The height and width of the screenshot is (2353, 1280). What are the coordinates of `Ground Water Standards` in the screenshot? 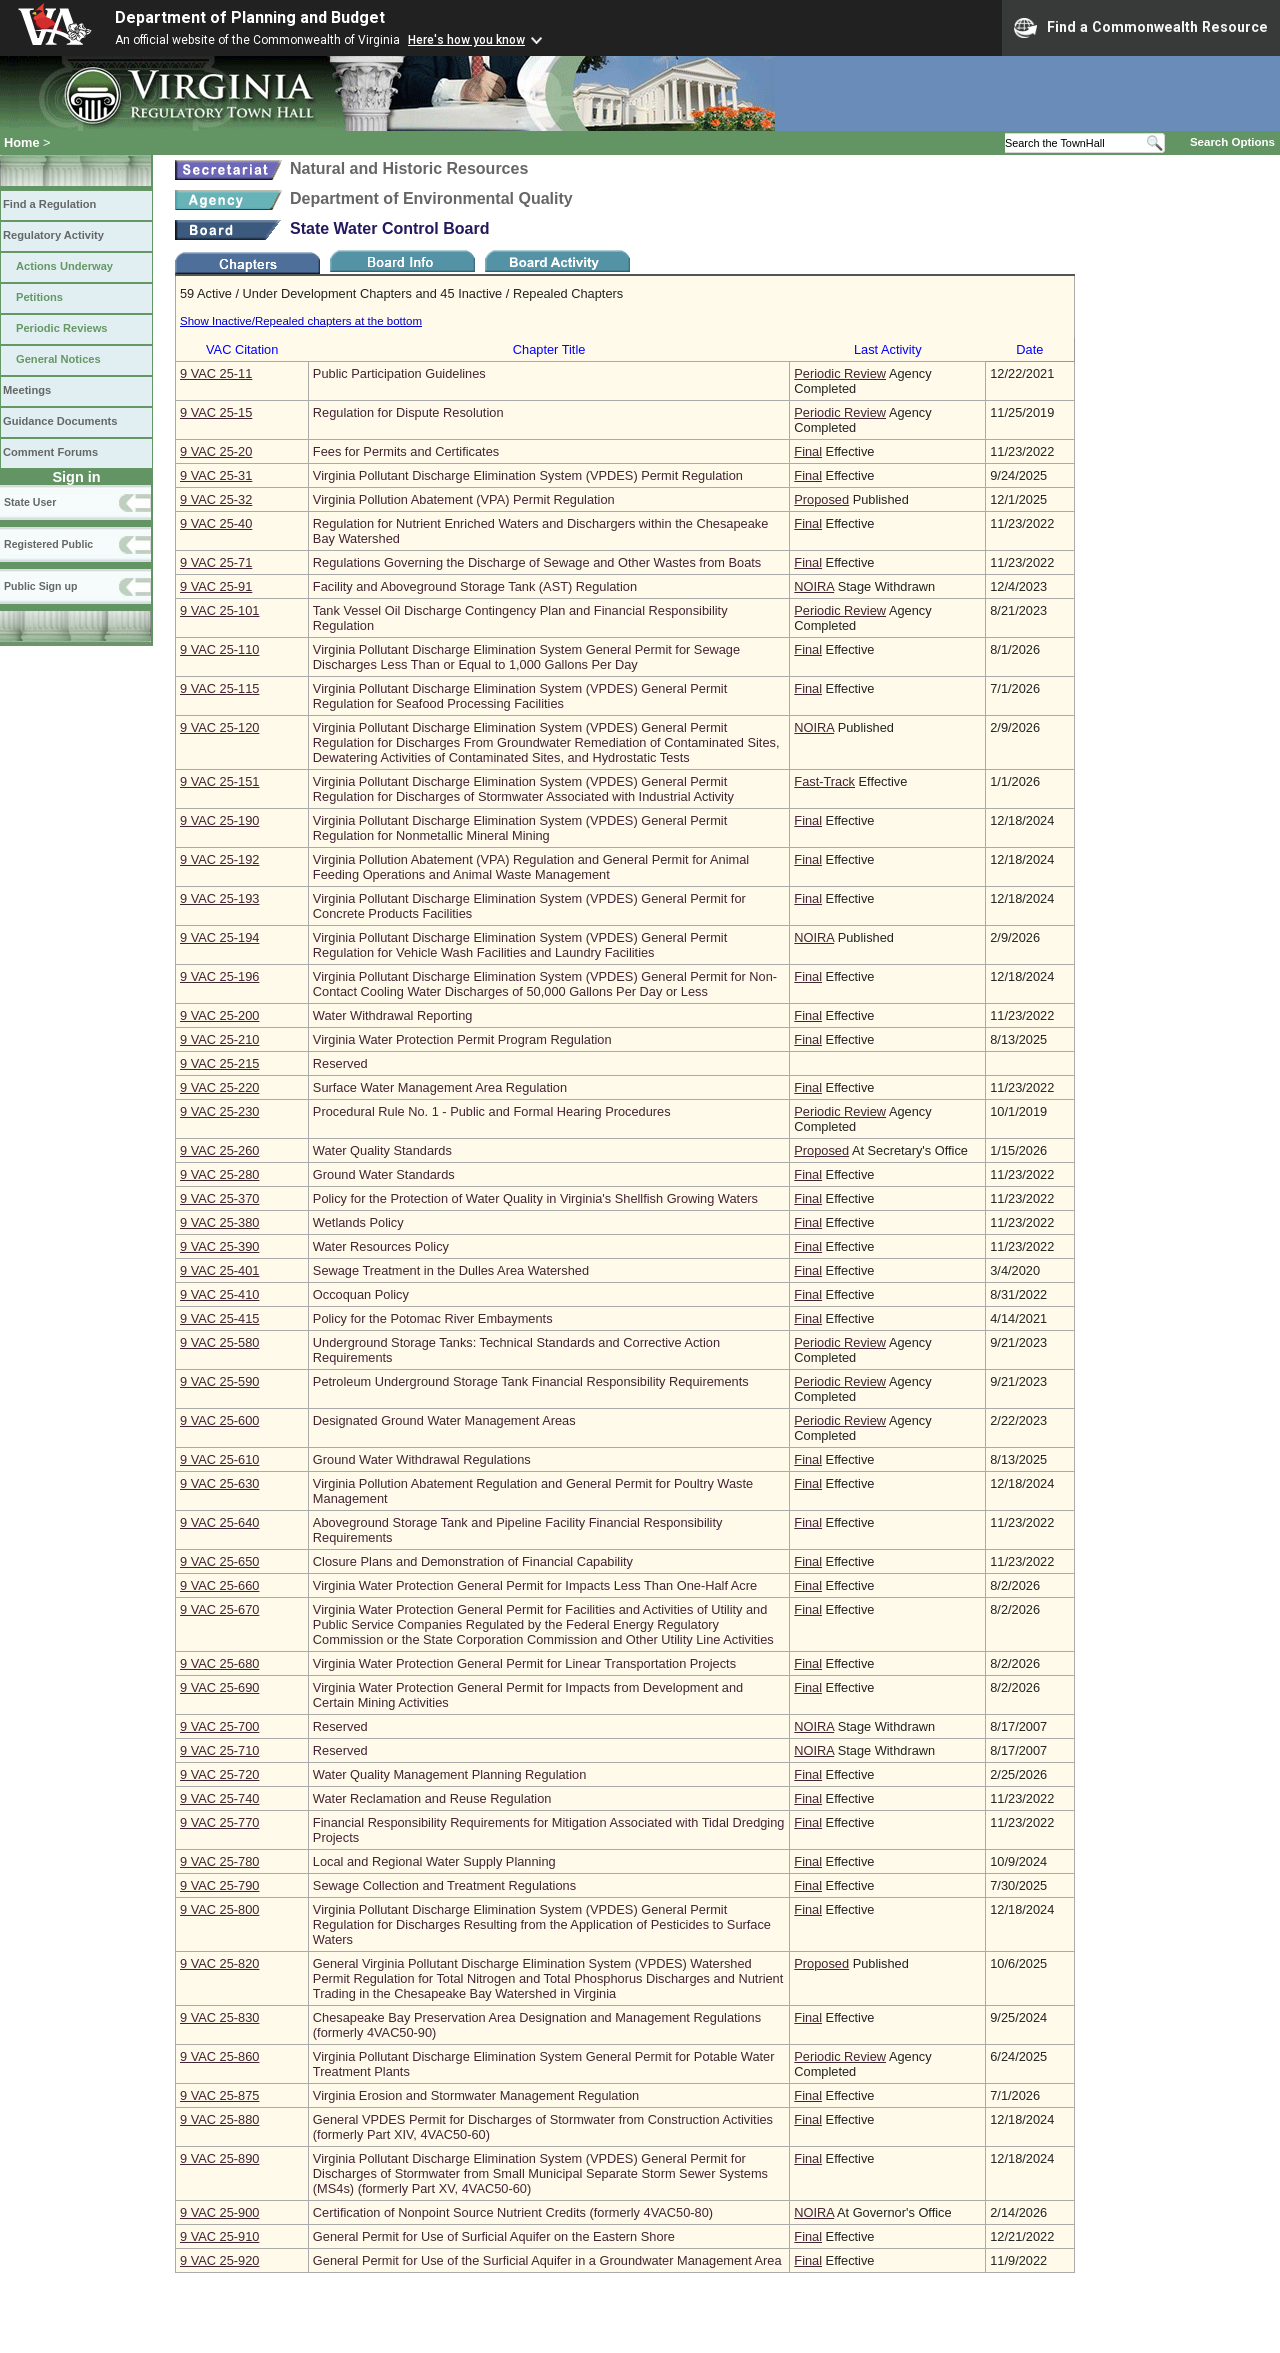 It's located at (384, 1174).